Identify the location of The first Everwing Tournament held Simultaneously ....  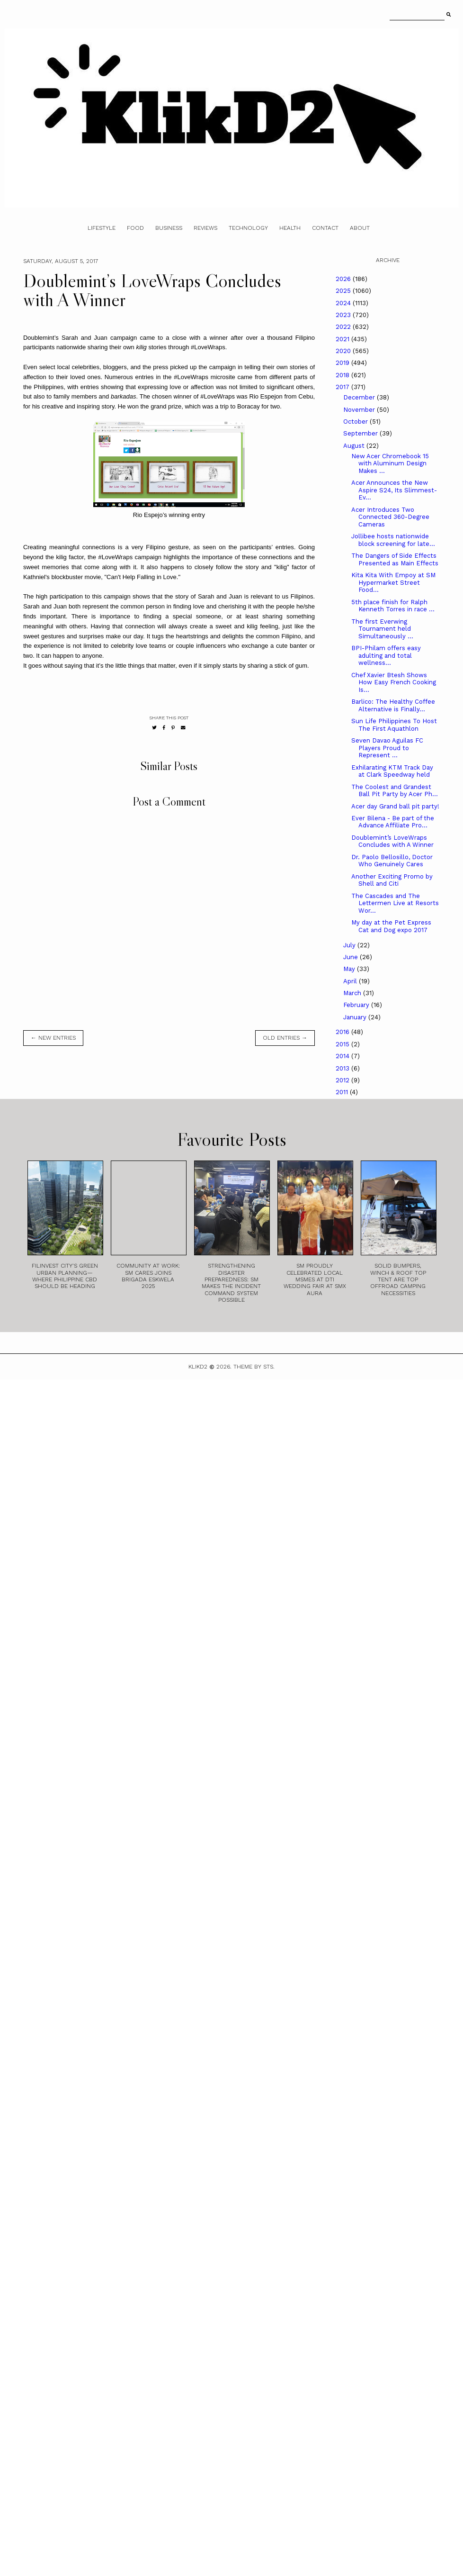
(382, 629).